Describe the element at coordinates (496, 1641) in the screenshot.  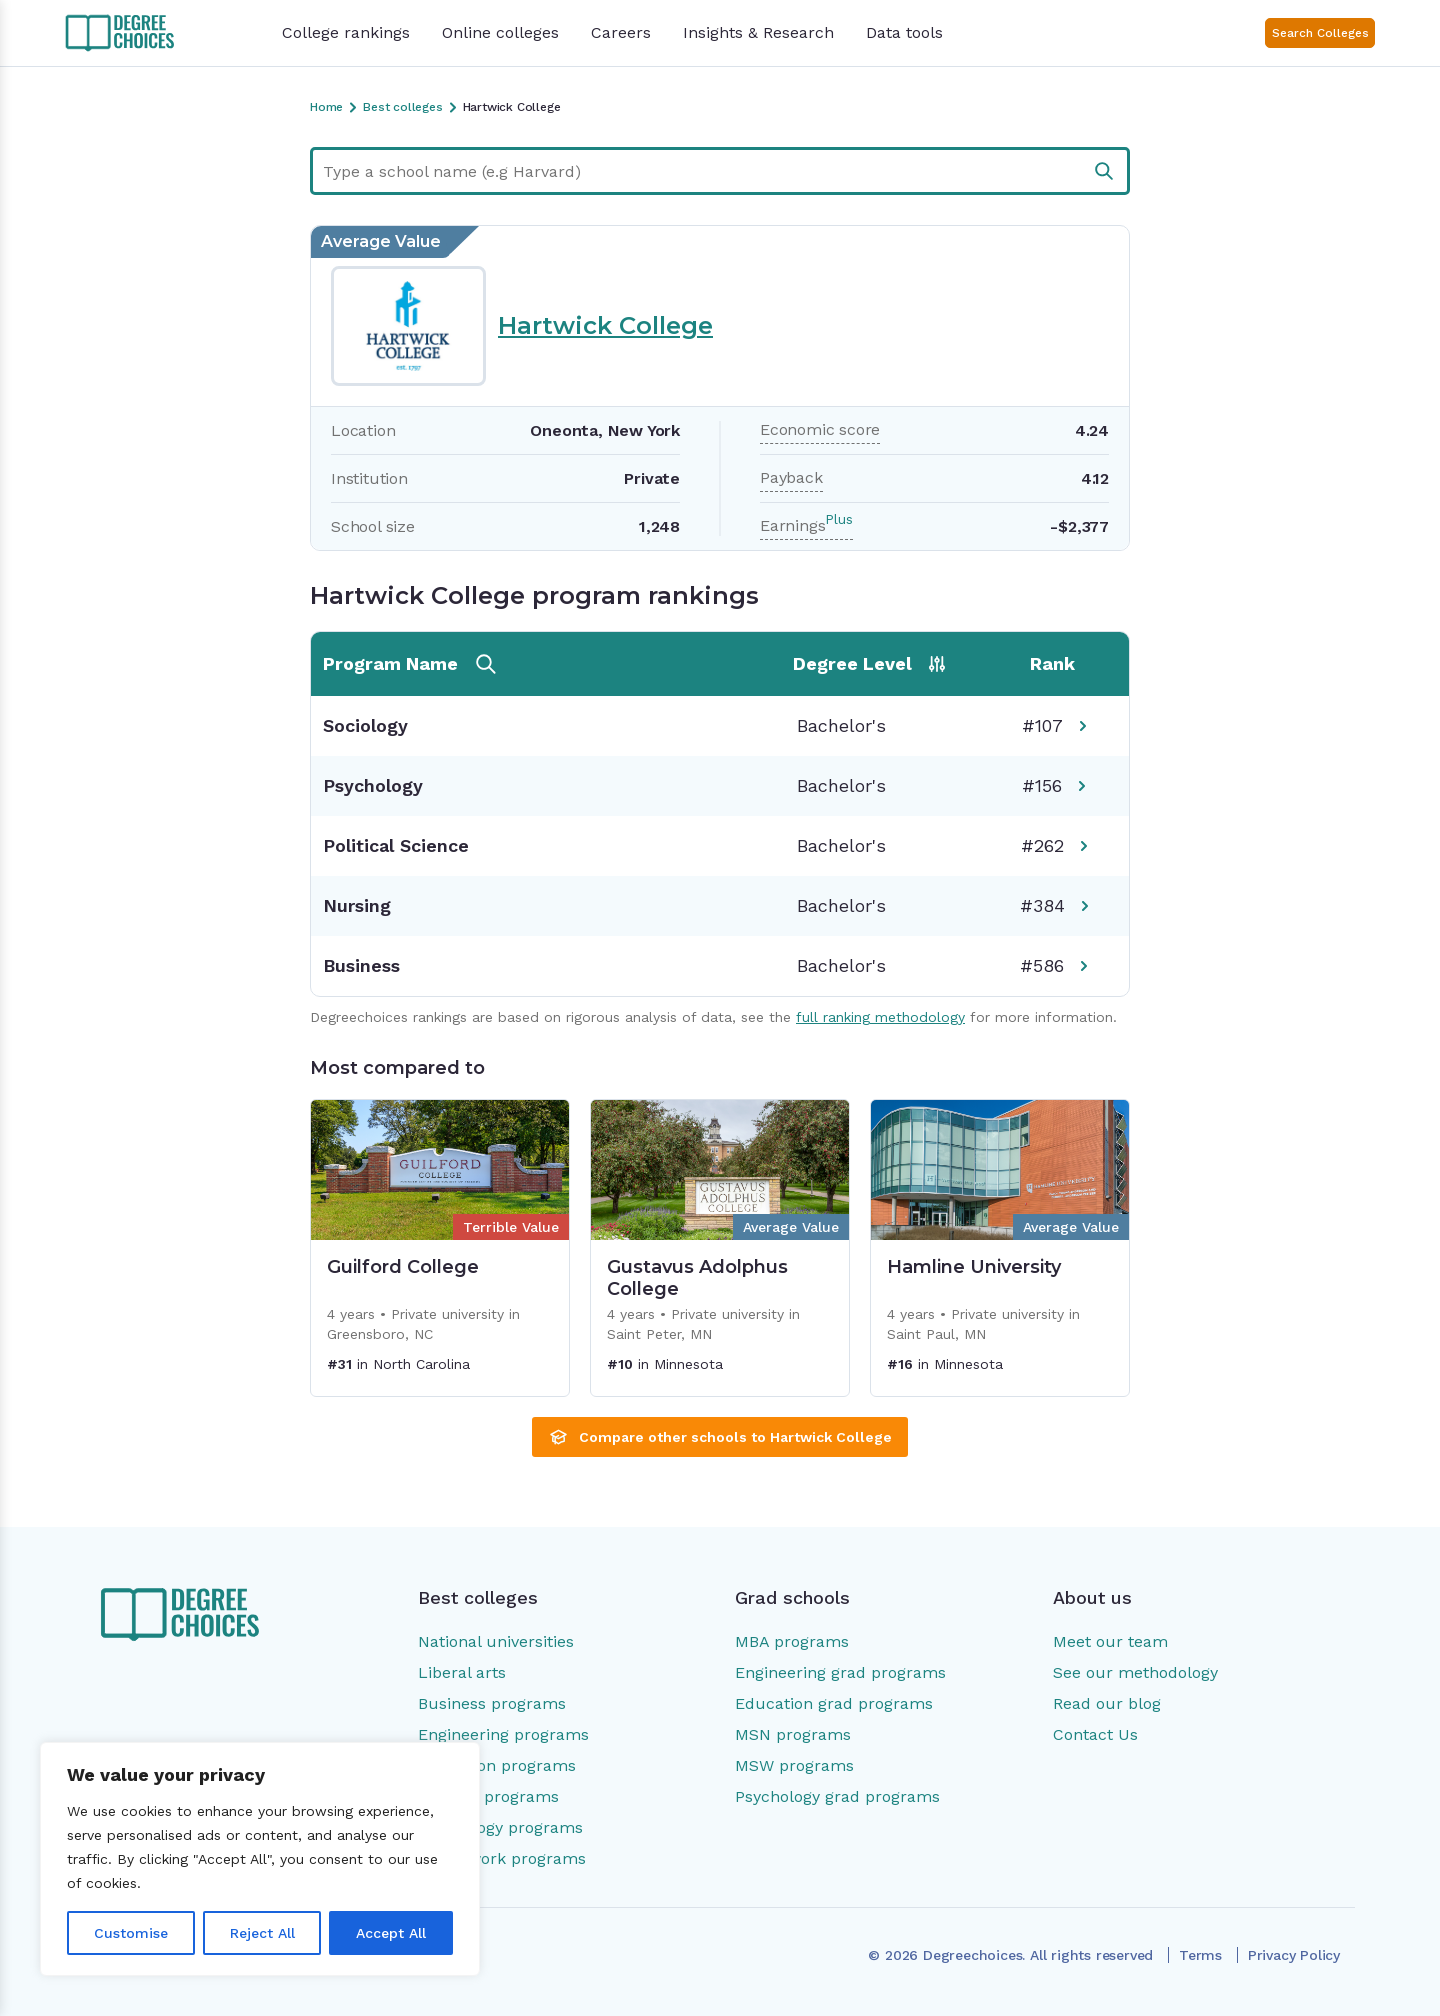
I see `National universities` at that location.